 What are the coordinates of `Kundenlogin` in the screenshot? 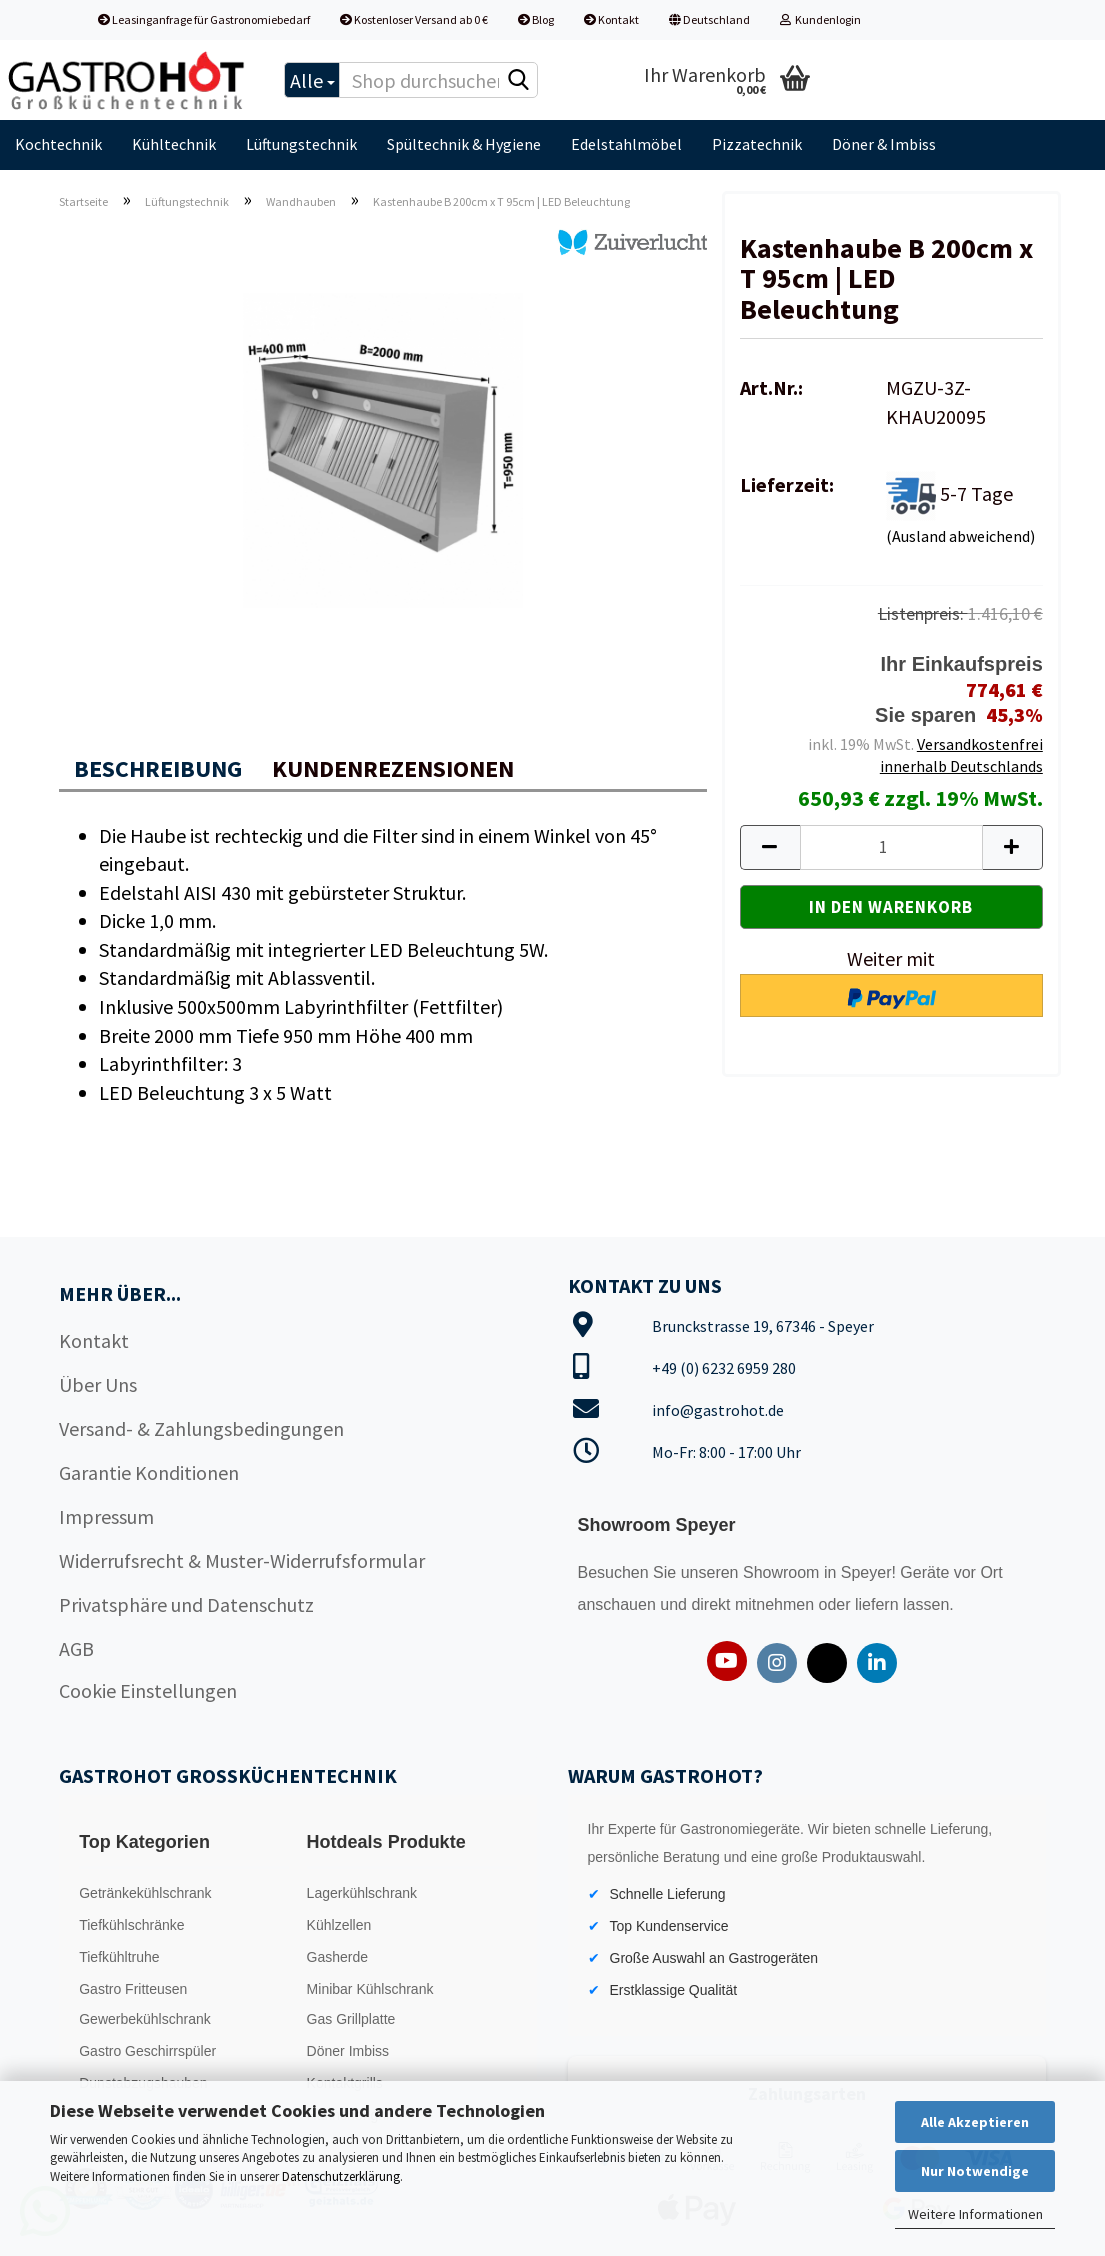 It's located at (820, 19).